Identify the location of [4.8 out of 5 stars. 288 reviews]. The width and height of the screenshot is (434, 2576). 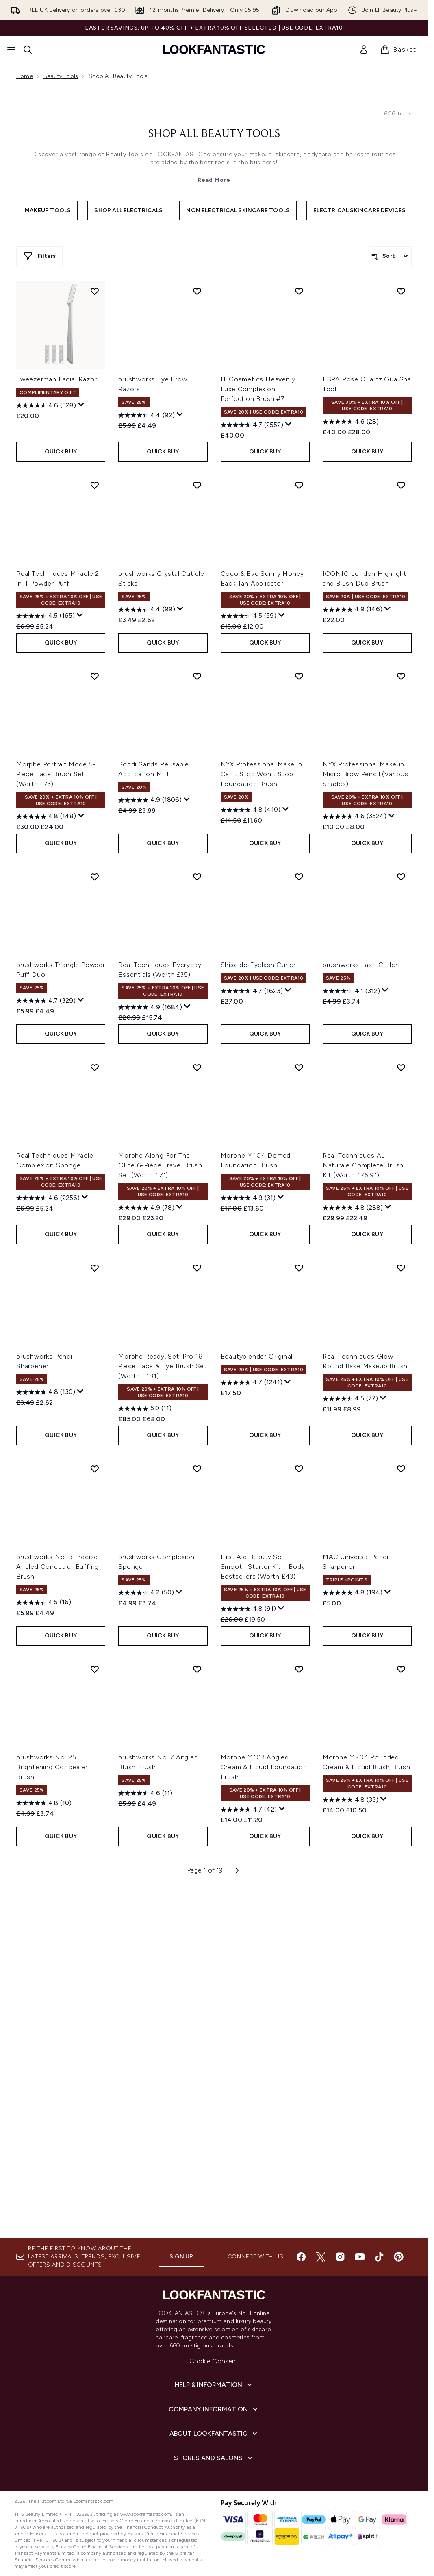
(353, 1550).